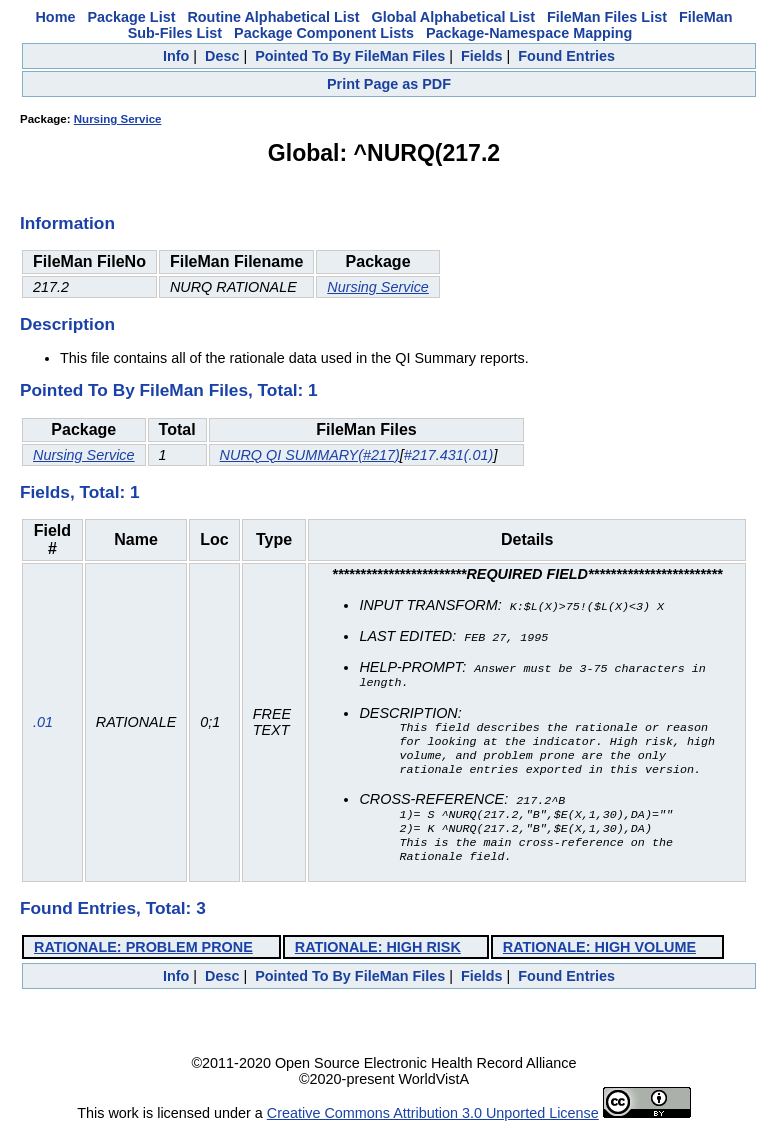  I want to click on Pointed To By FileMan Files, Total: 1, so click(169, 390).